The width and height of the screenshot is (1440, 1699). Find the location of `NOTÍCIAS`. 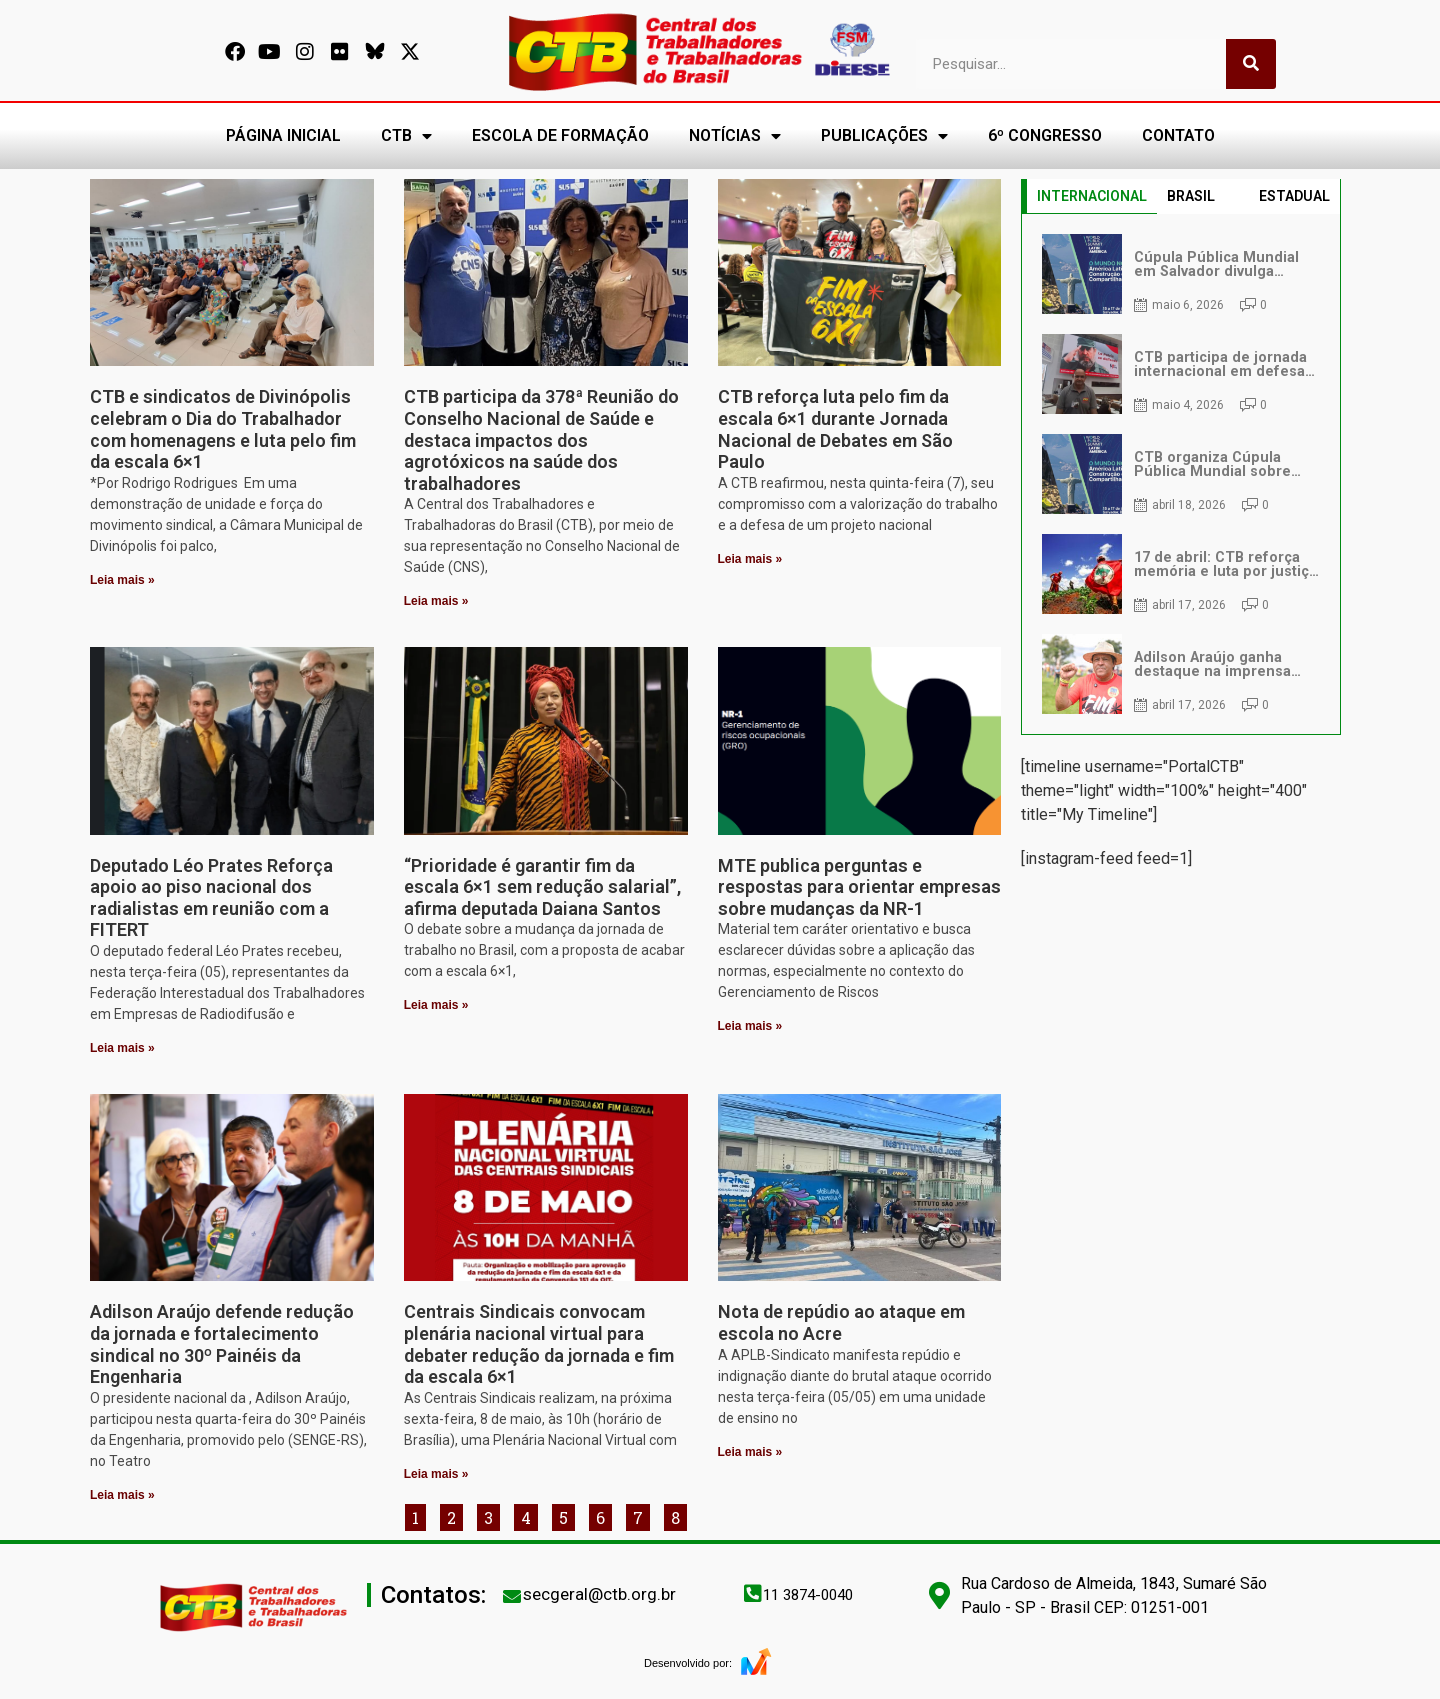

NOTÍCIAS is located at coordinates (735, 136).